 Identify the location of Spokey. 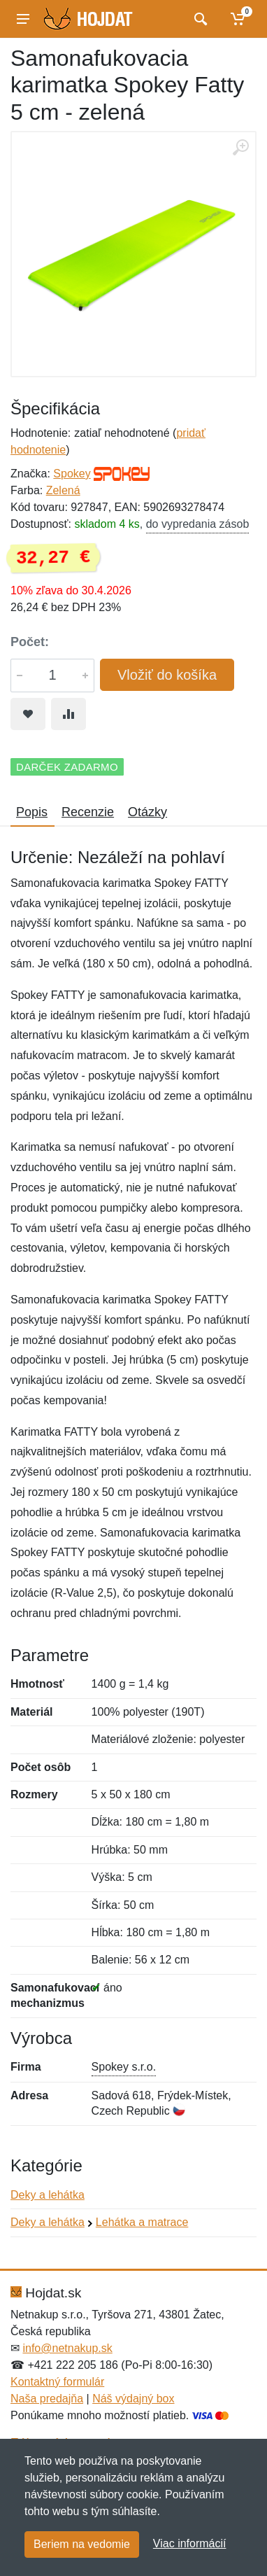
(71, 473).